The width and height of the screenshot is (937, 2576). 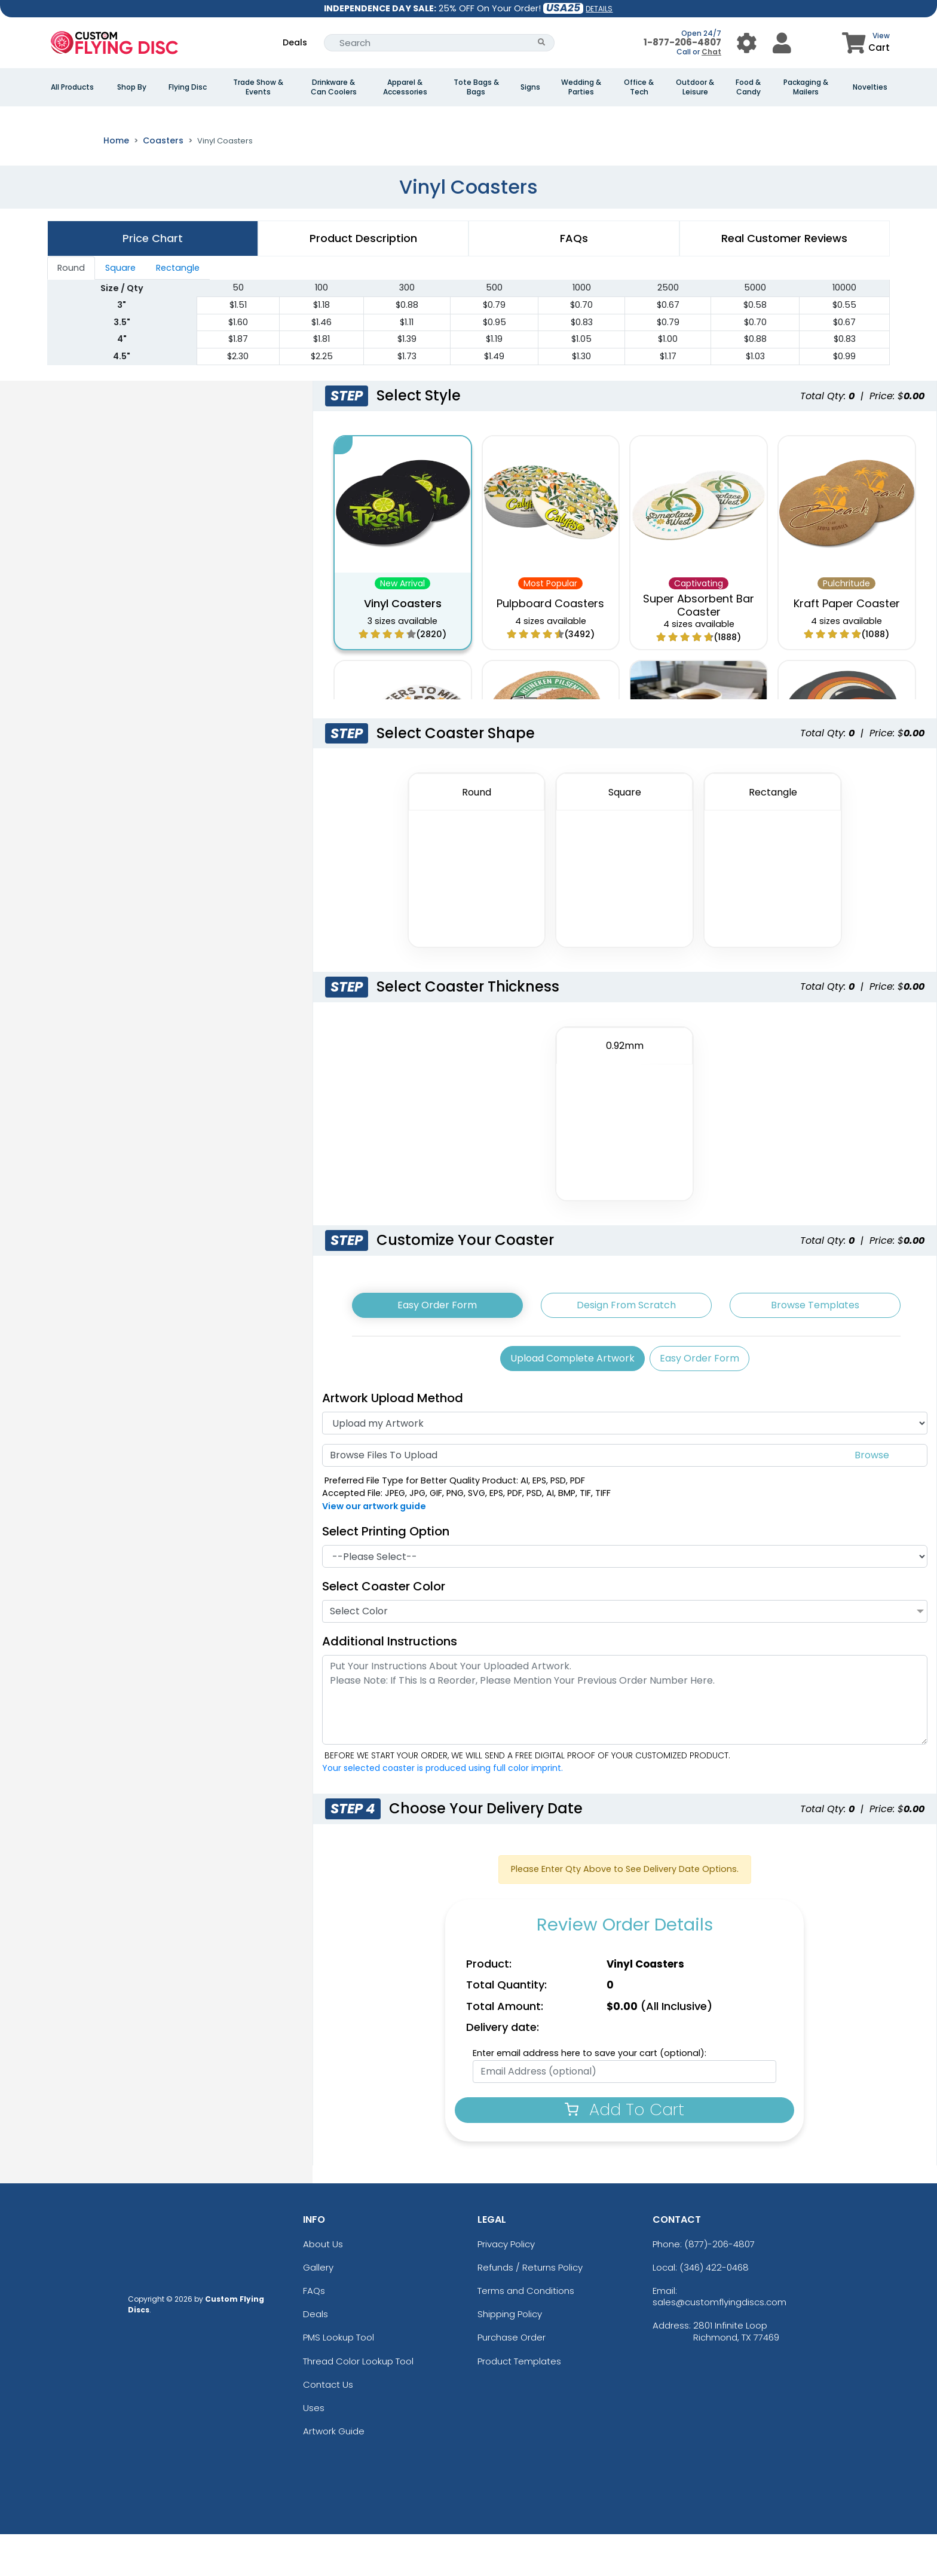 I want to click on Signs, so click(x=530, y=87).